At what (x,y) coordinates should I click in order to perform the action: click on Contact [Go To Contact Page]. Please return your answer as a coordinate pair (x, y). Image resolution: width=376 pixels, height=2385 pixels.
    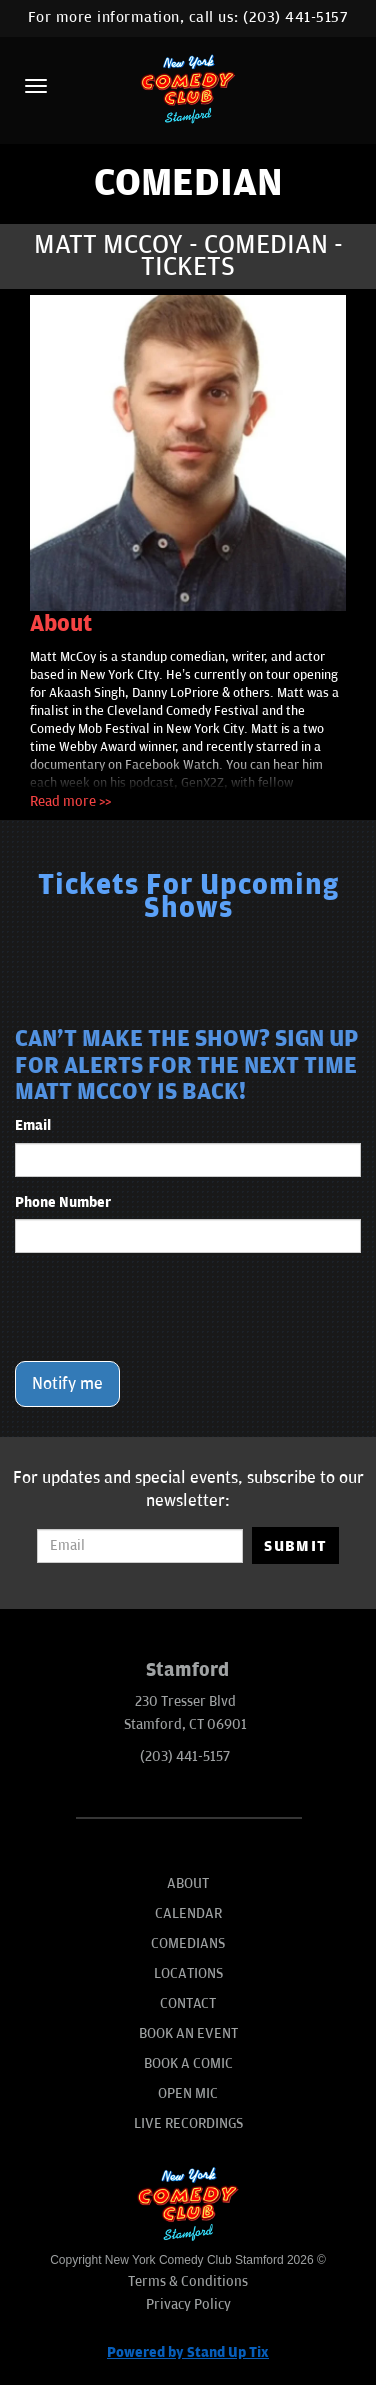
    Looking at the image, I should click on (188, 2003).